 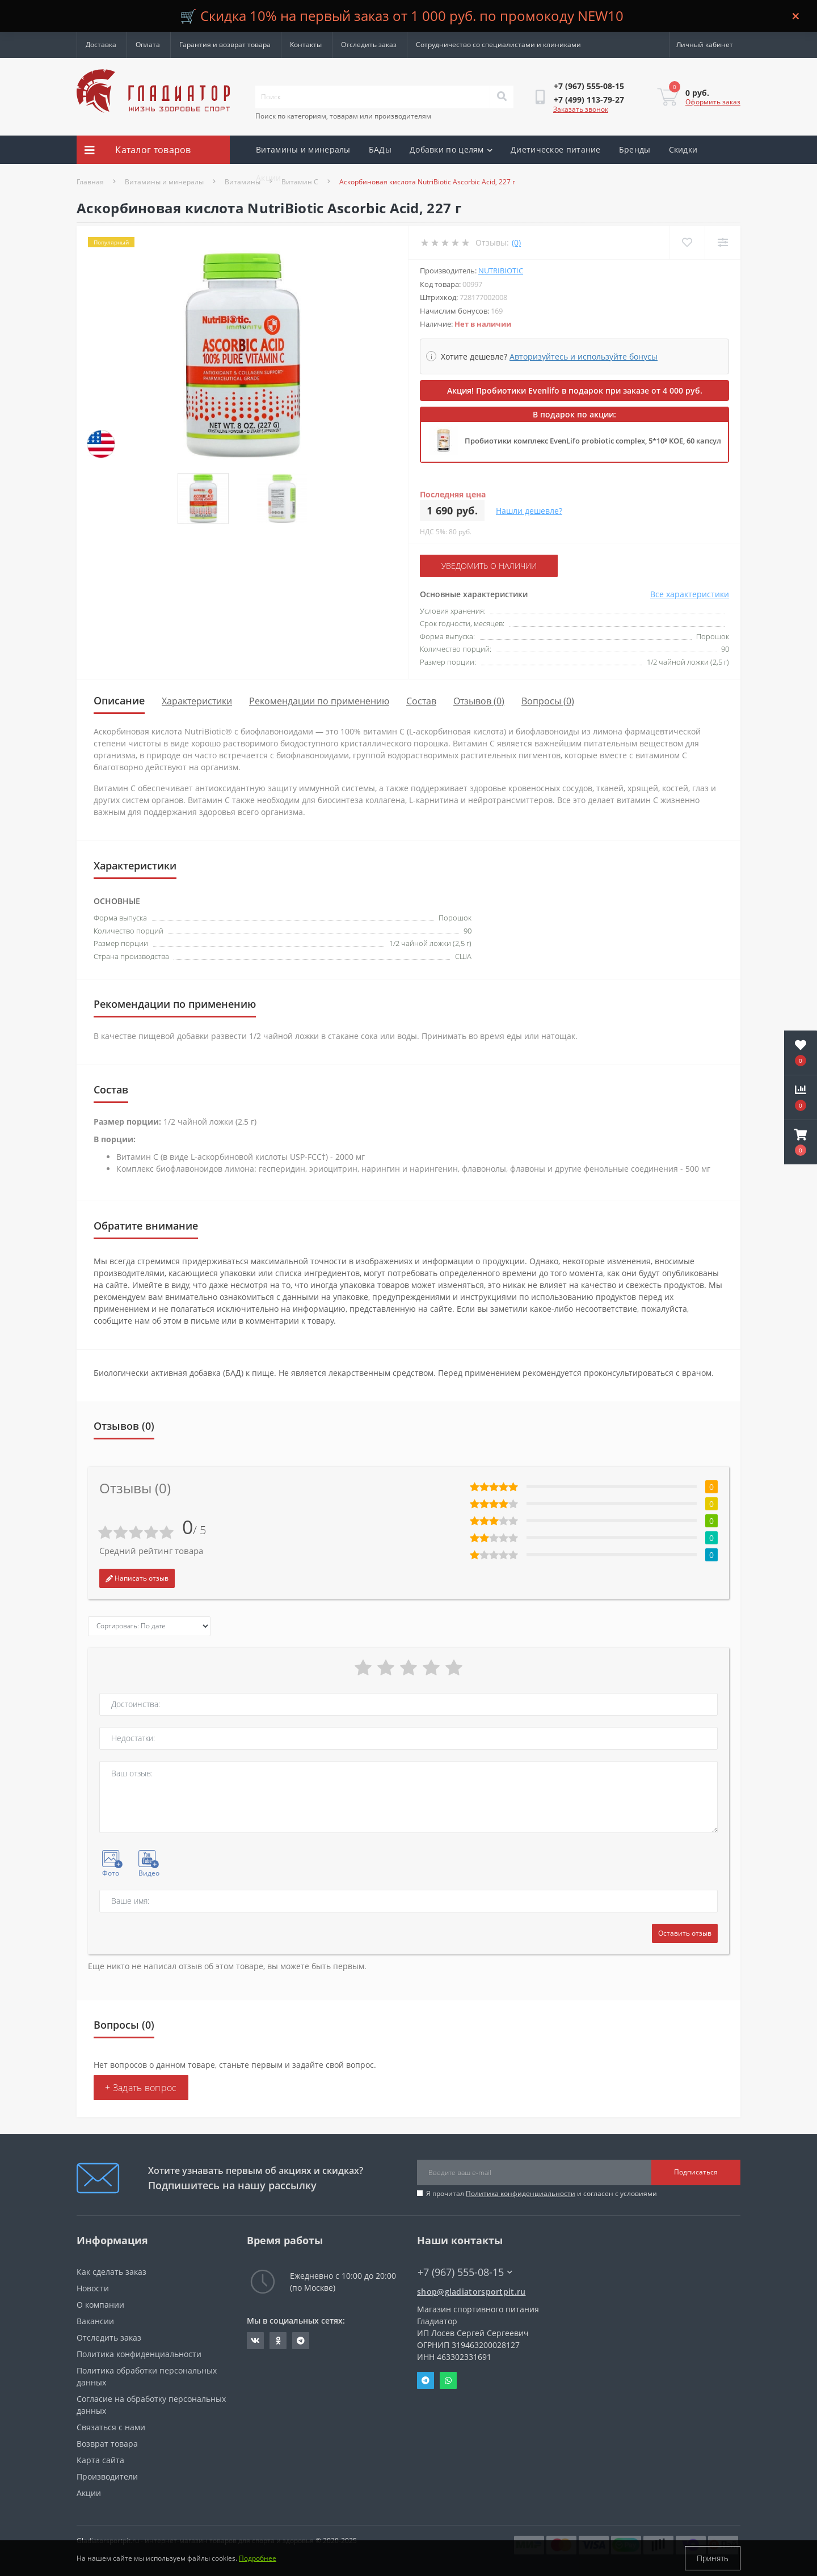 What do you see at coordinates (141, 2087) in the screenshot?
I see `+ Задать вопрос` at bounding box center [141, 2087].